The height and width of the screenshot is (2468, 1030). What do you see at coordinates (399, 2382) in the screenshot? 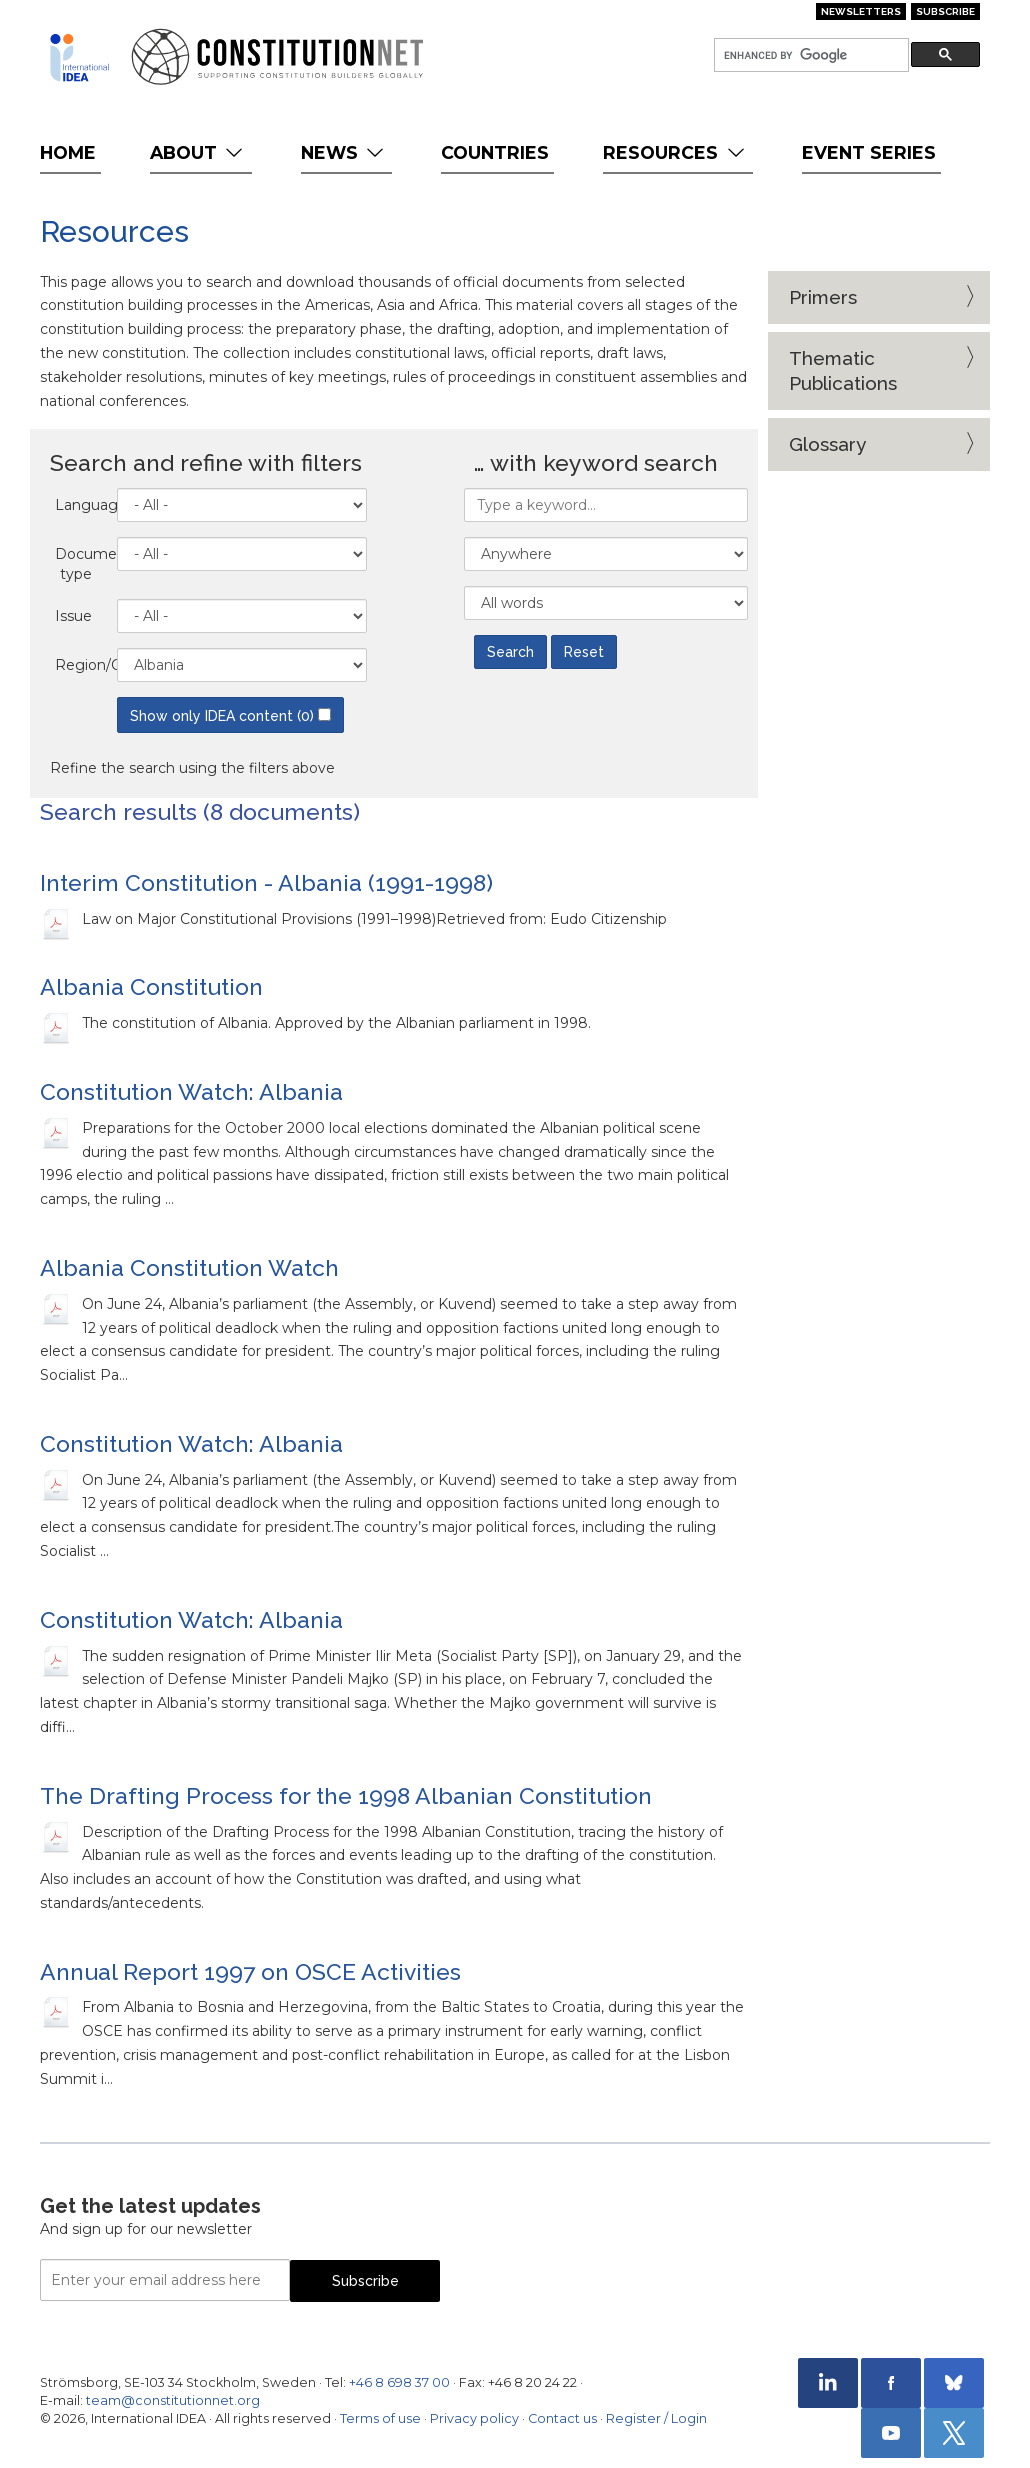
I see `+46 8 698 37 00` at bounding box center [399, 2382].